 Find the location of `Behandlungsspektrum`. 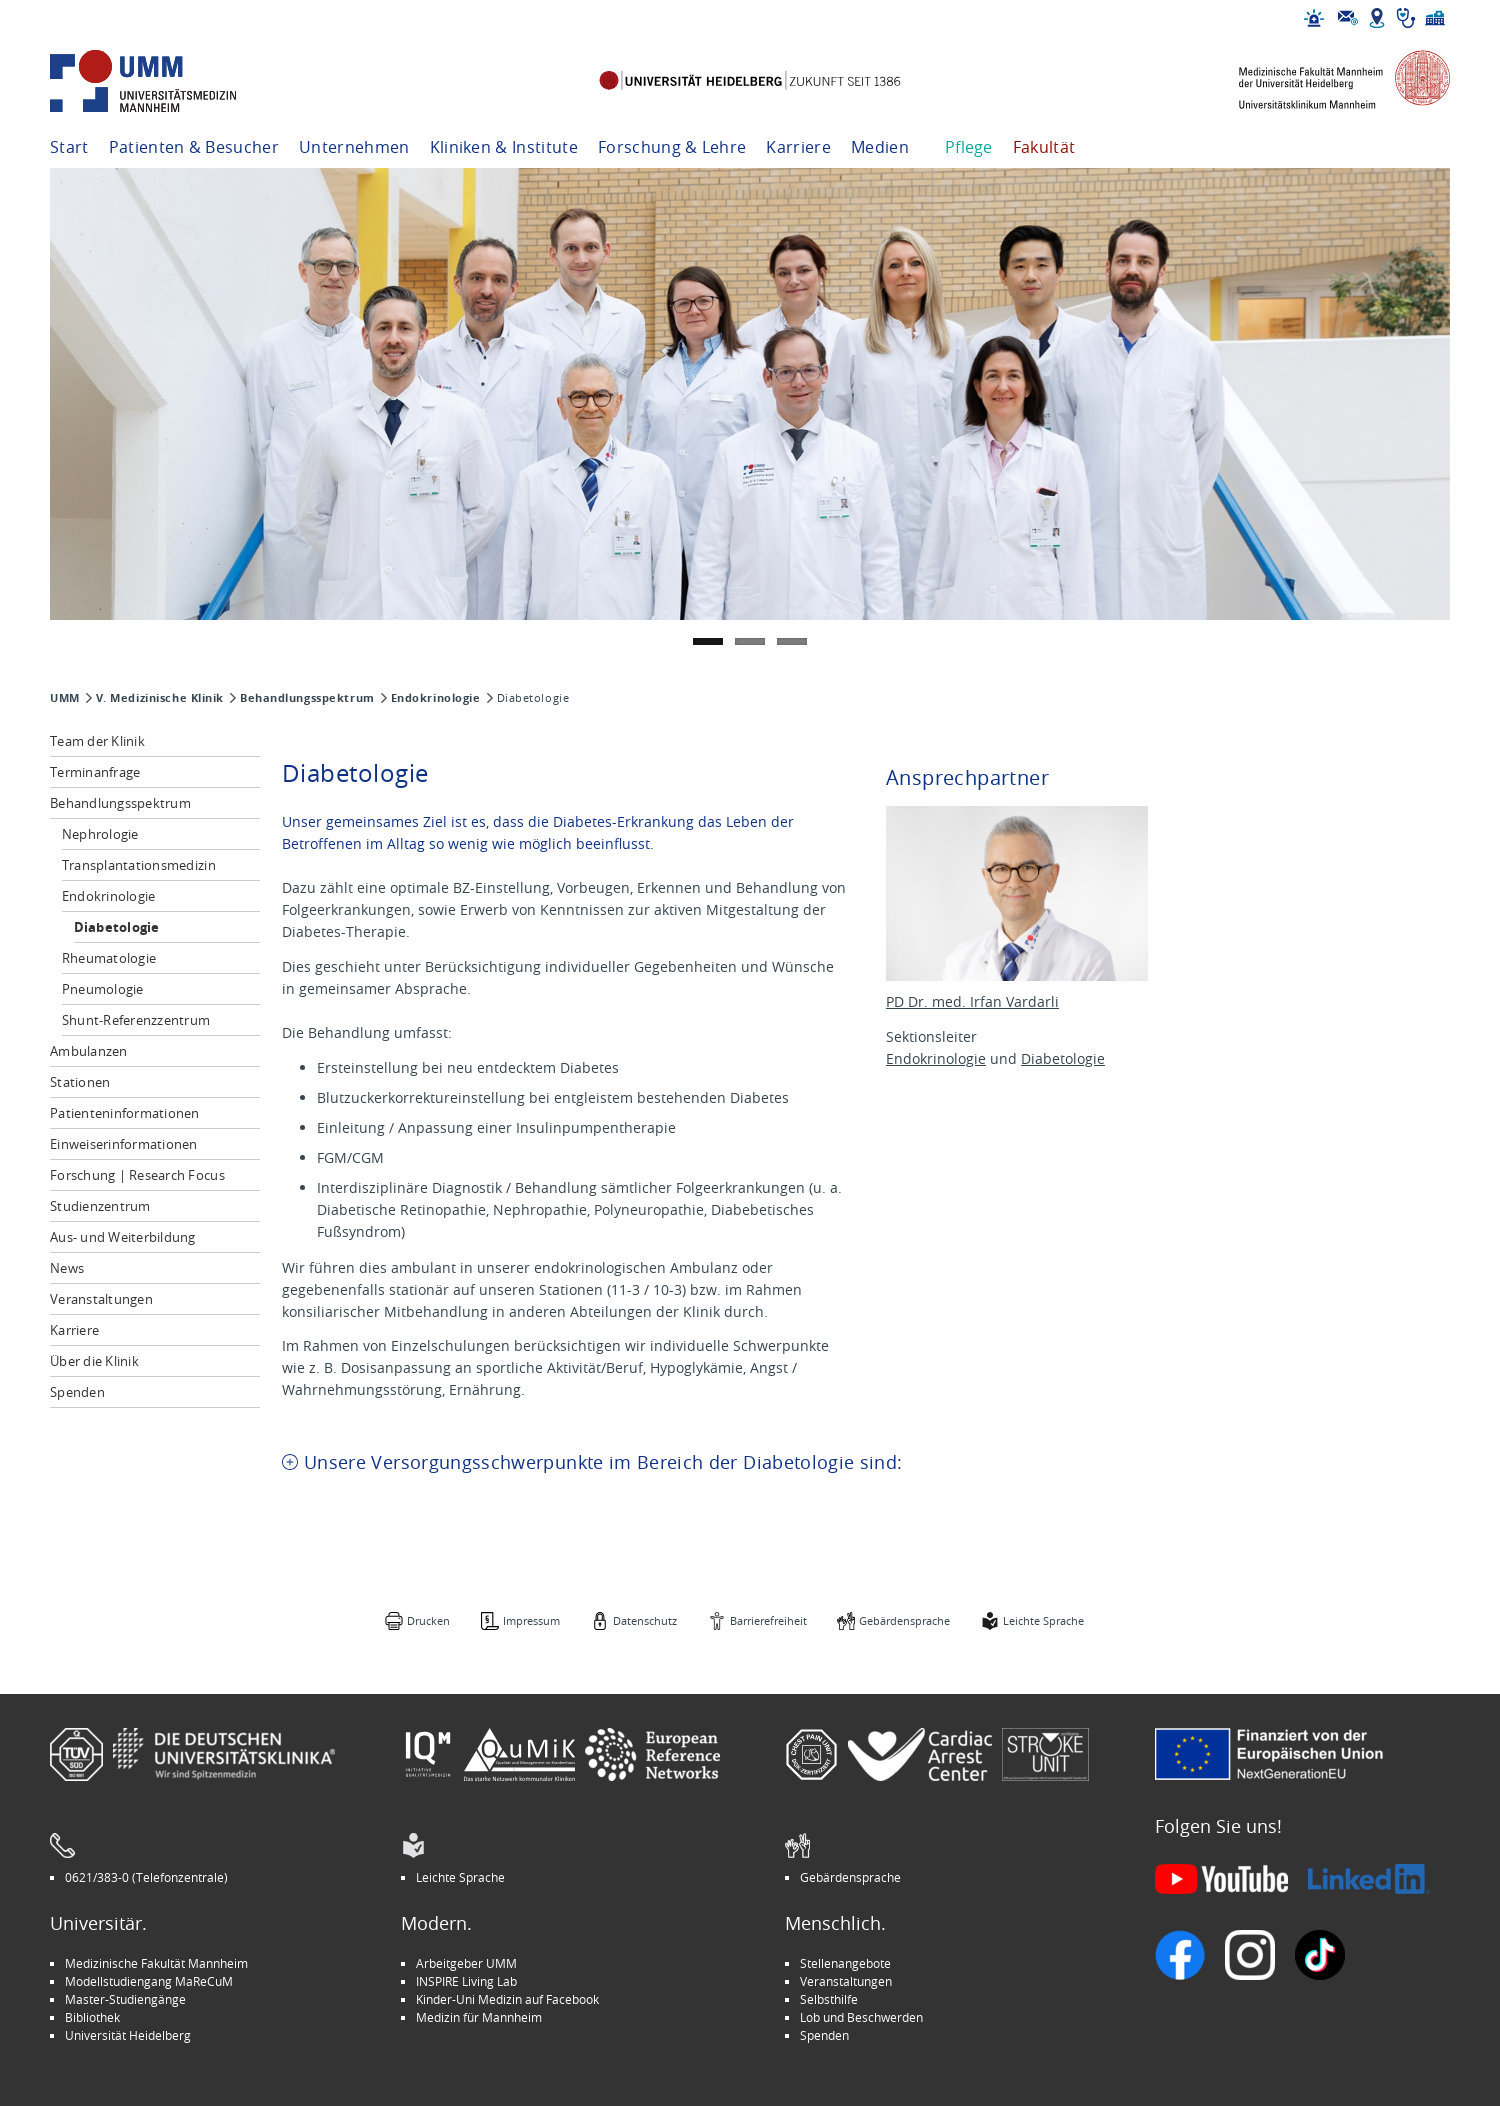

Behandlungsspektrum is located at coordinates (307, 698).